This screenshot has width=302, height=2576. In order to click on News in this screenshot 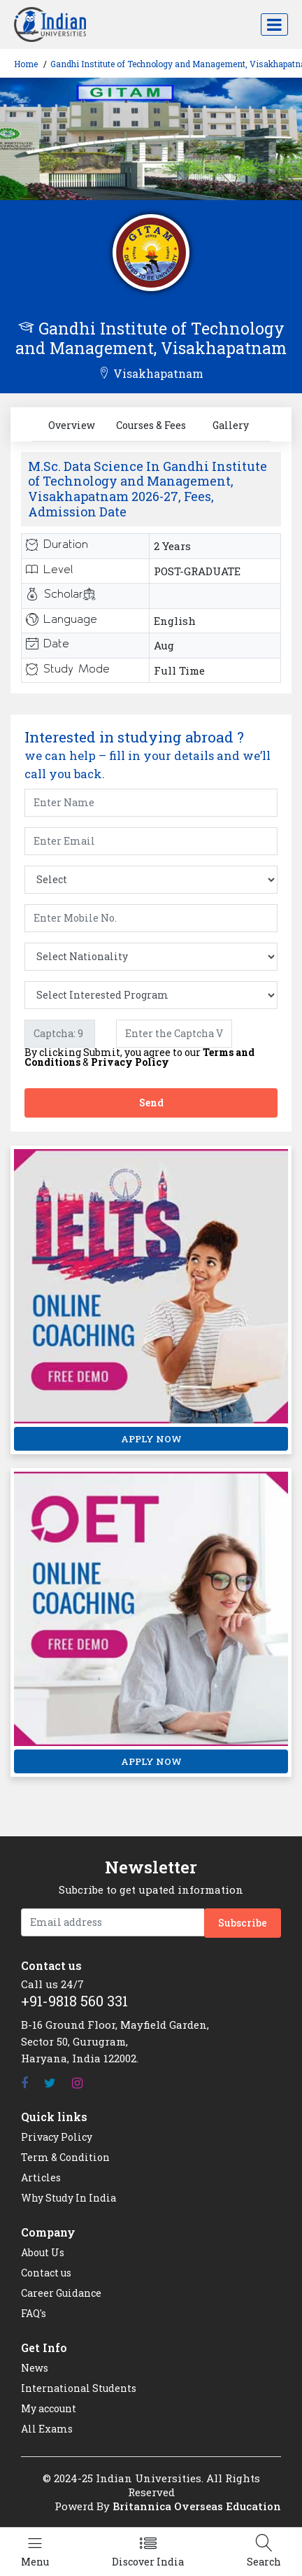, I will do `click(34, 2367)`.